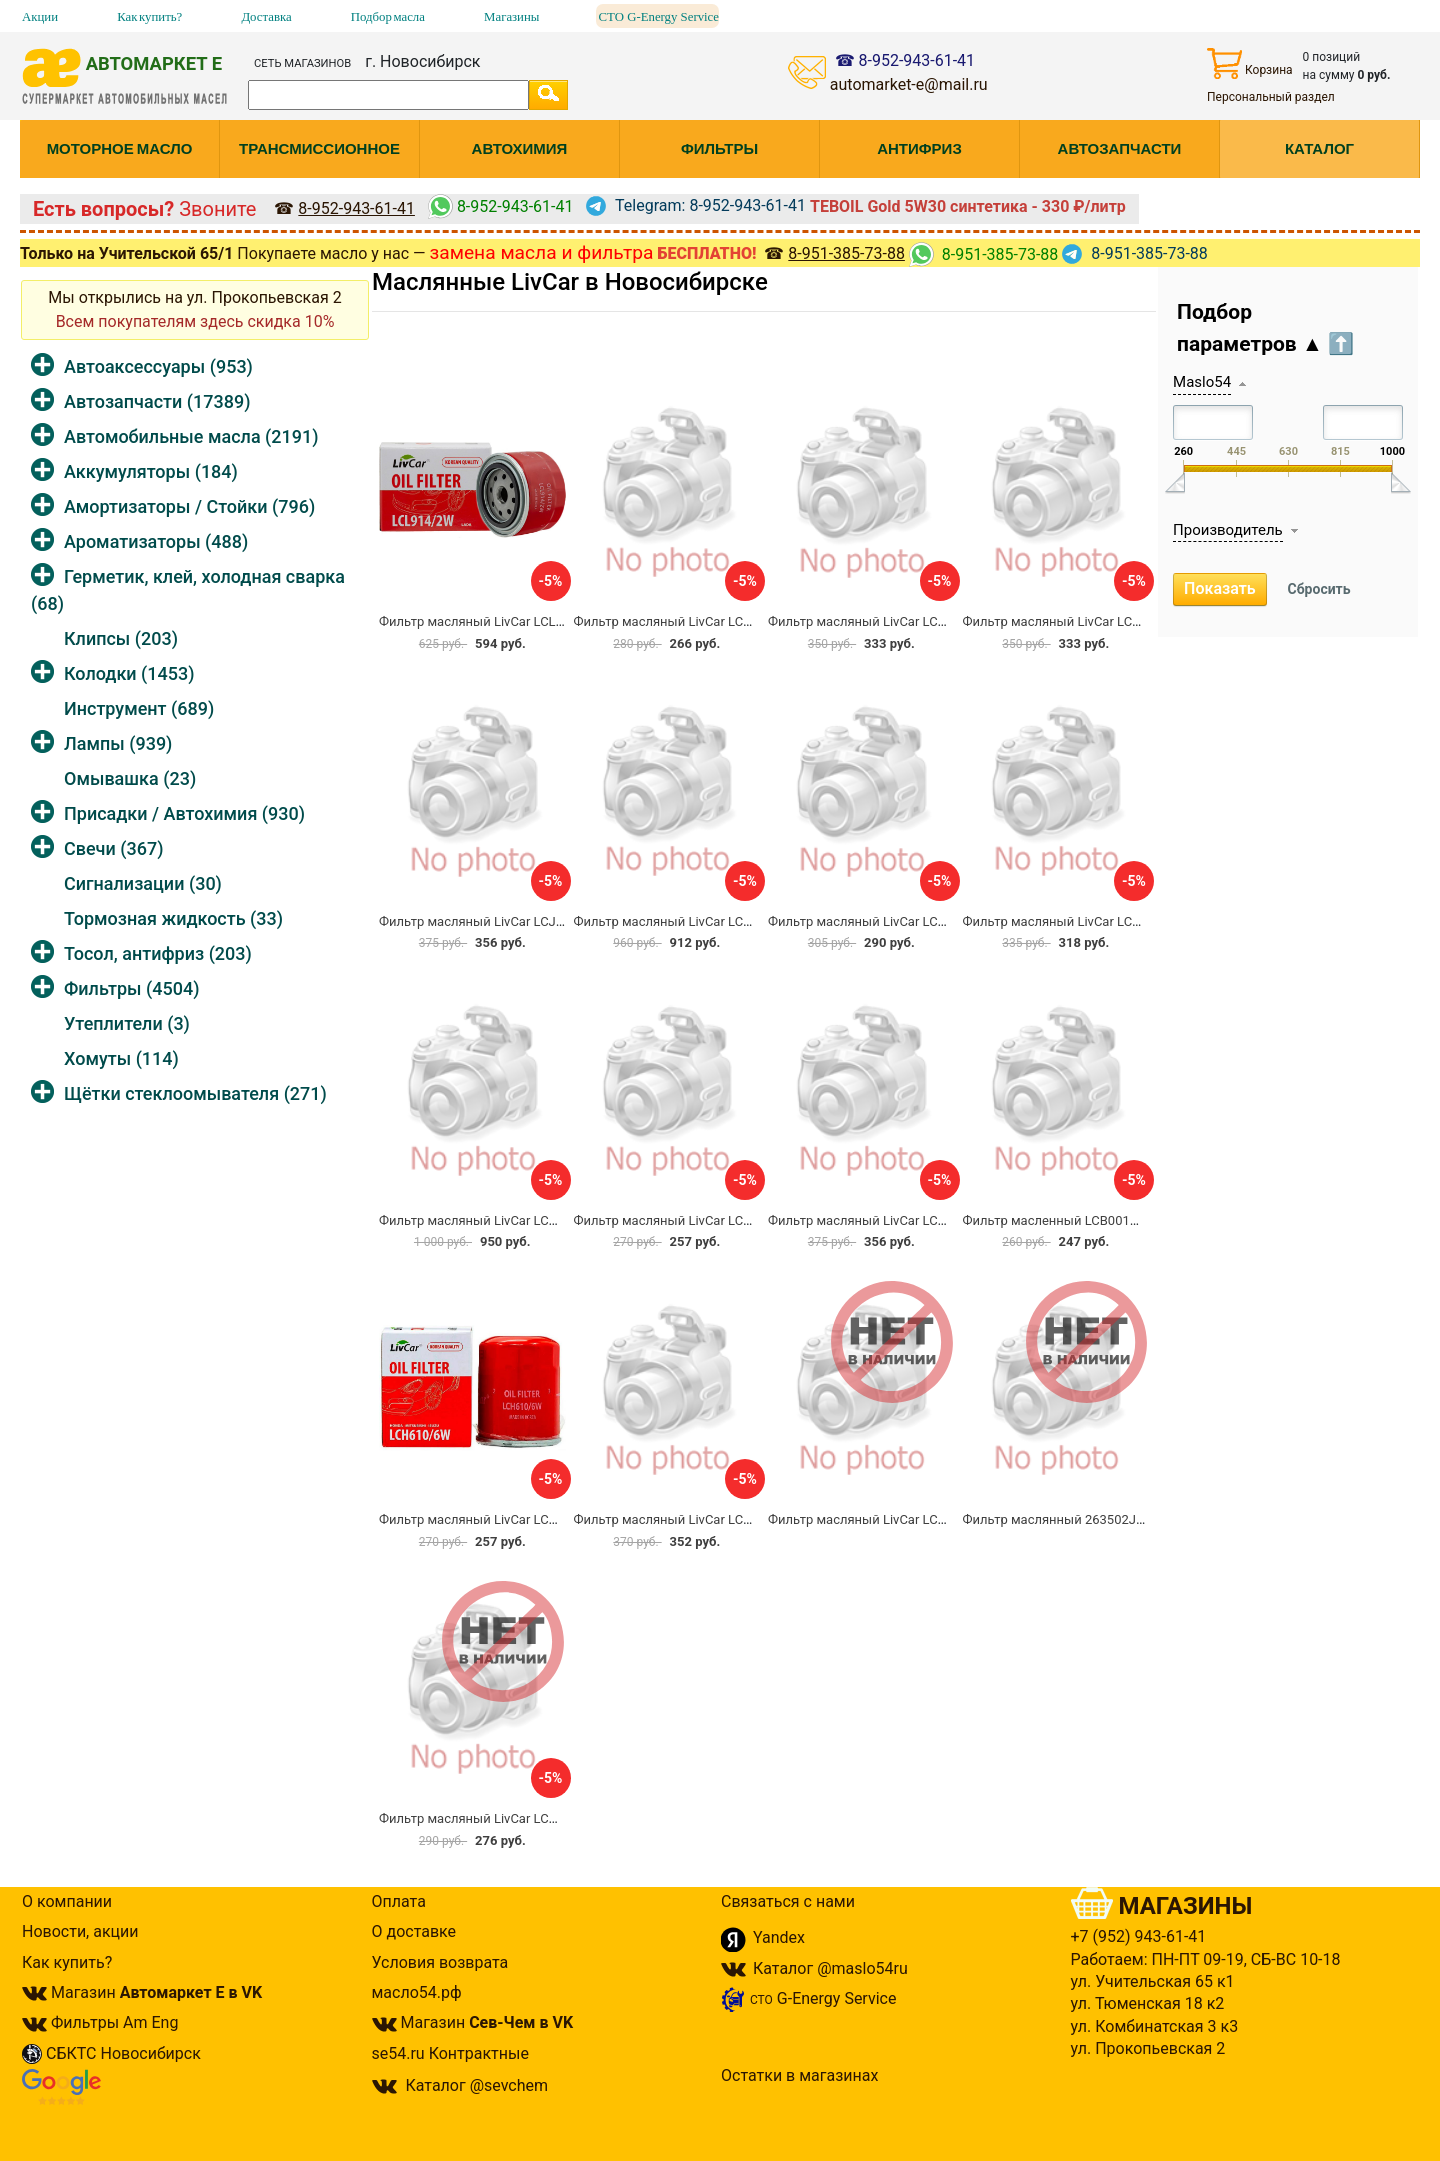  I want to click on Маслянные LivCar в Новосибирске, so click(570, 282).